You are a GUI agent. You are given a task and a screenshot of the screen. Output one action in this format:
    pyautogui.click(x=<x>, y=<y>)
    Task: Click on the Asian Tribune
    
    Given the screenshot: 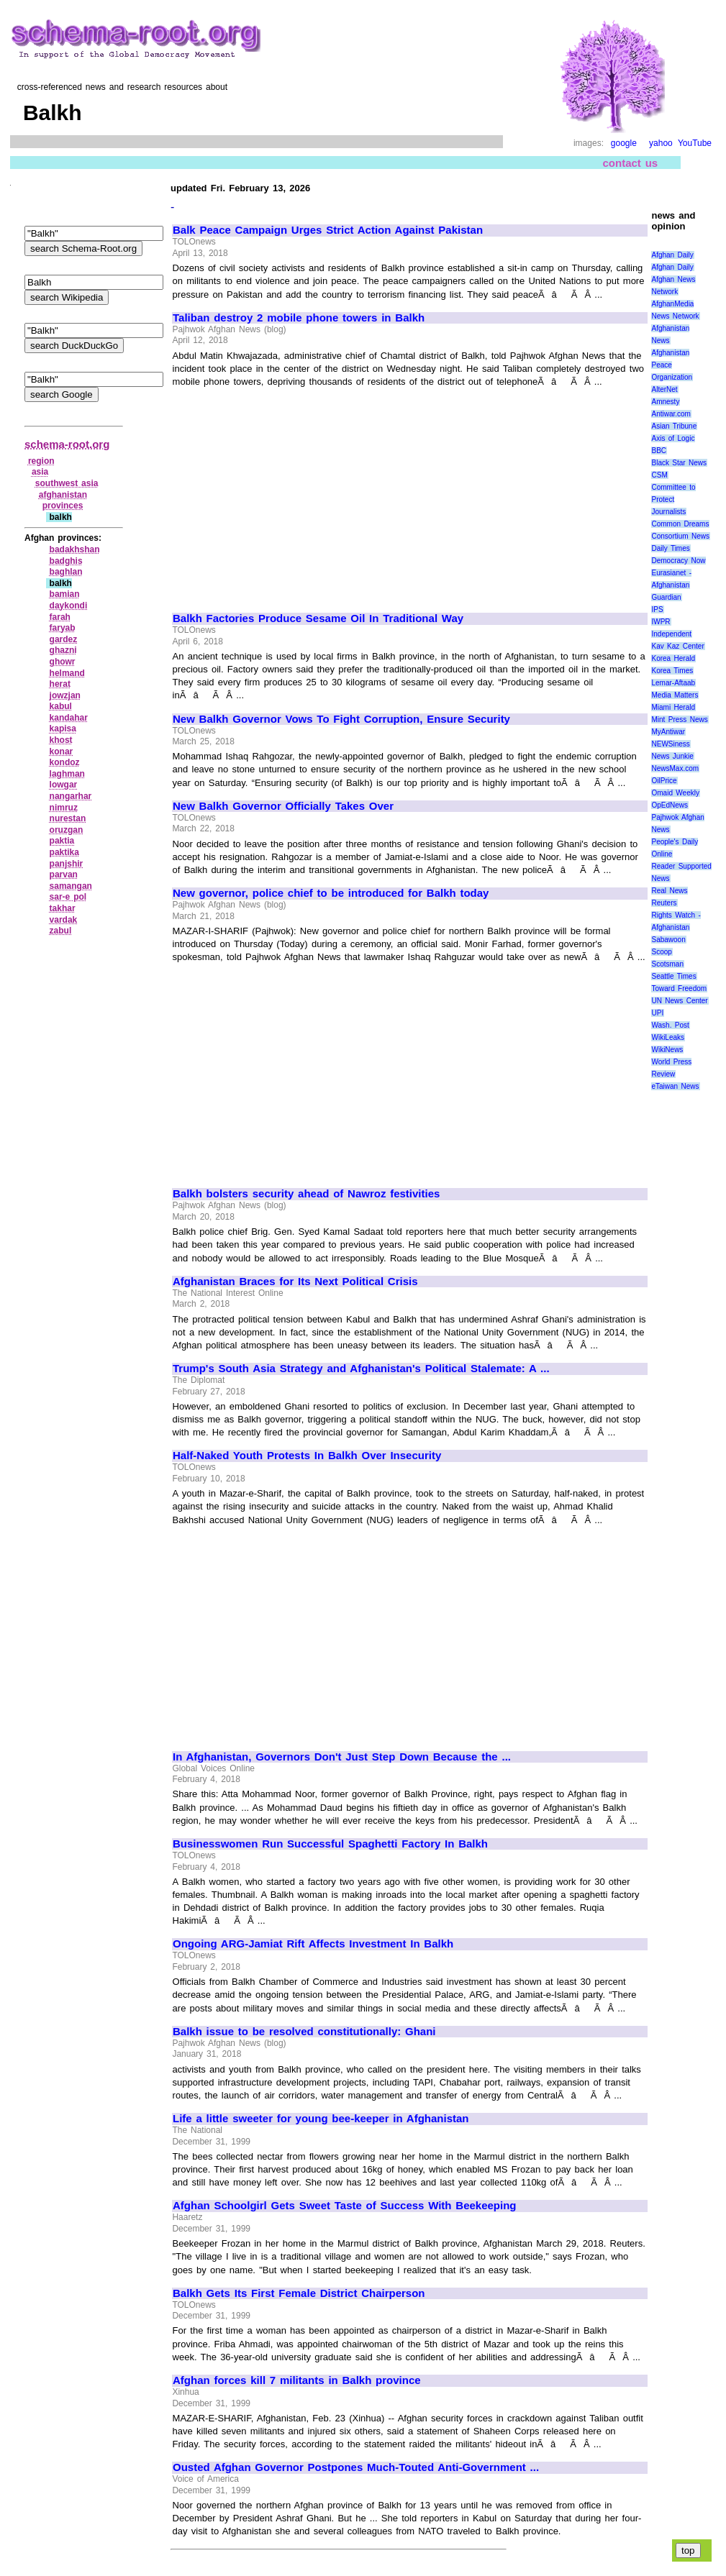 What is the action you would take?
    pyautogui.click(x=673, y=426)
    